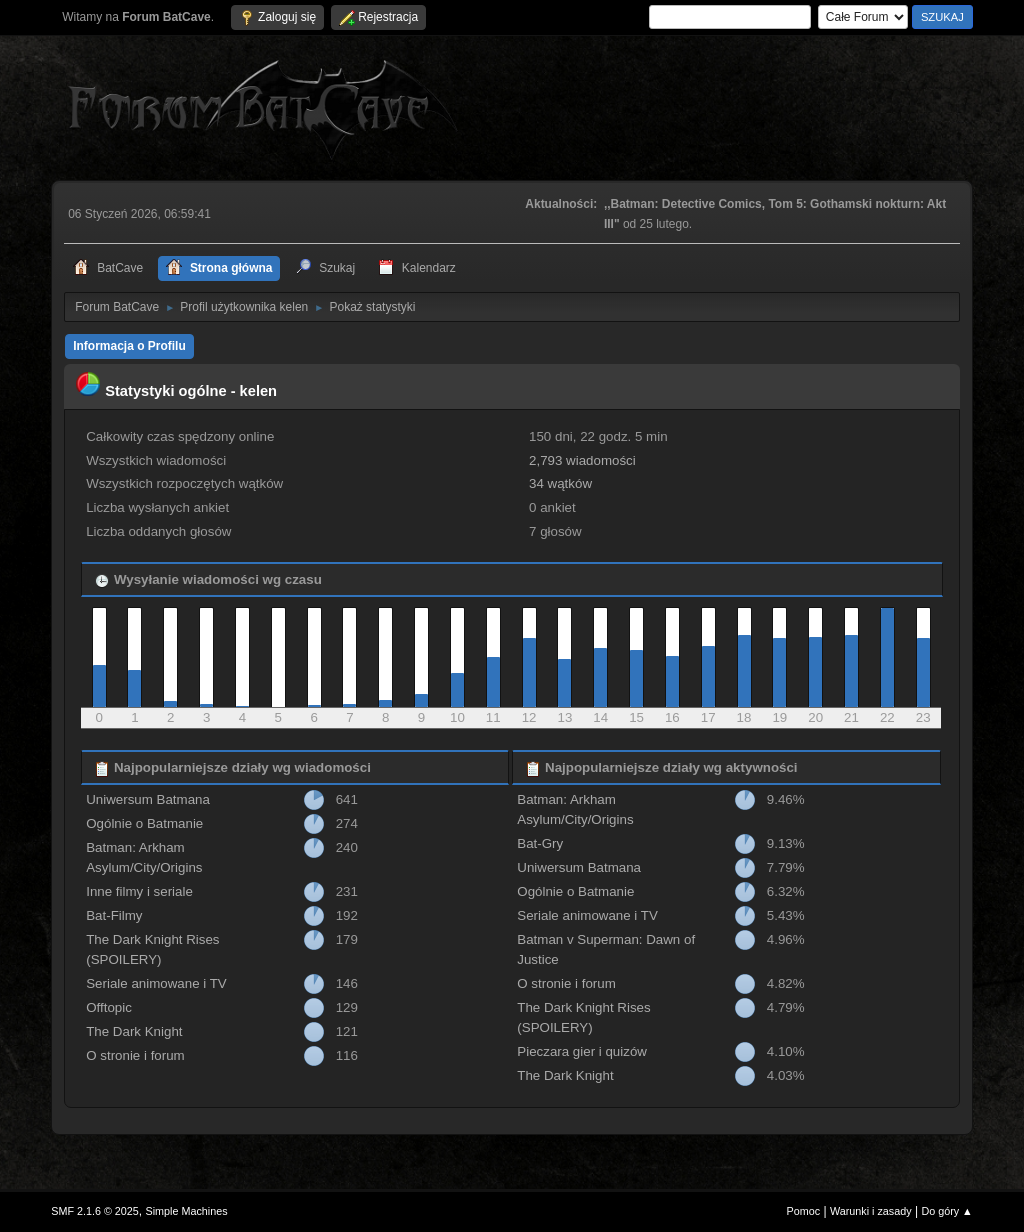 This screenshot has width=1024, height=1232. Describe the element at coordinates (582, 460) in the screenshot. I see `2,793 wiadomości` at that location.